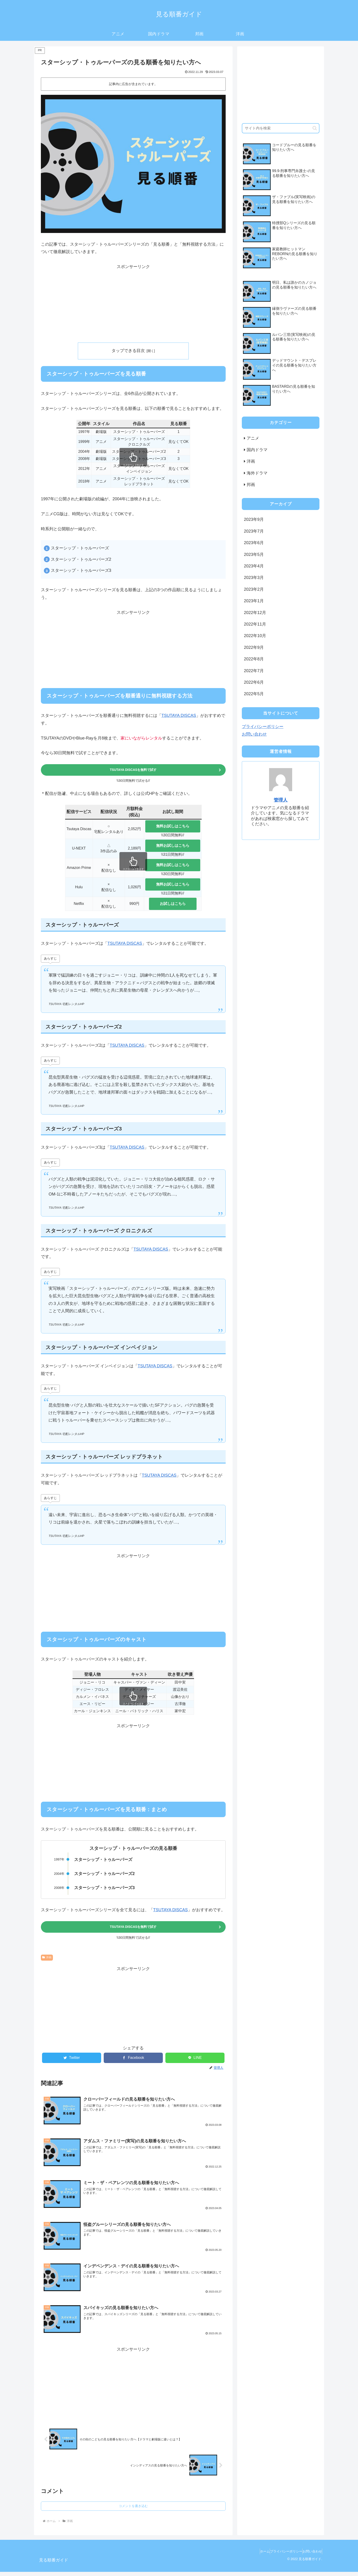 Image resolution: width=358 pixels, height=2576 pixels. Describe the element at coordinates (71, 2060) in the screenshot. I see `[Twitterでシェア]` at that location.